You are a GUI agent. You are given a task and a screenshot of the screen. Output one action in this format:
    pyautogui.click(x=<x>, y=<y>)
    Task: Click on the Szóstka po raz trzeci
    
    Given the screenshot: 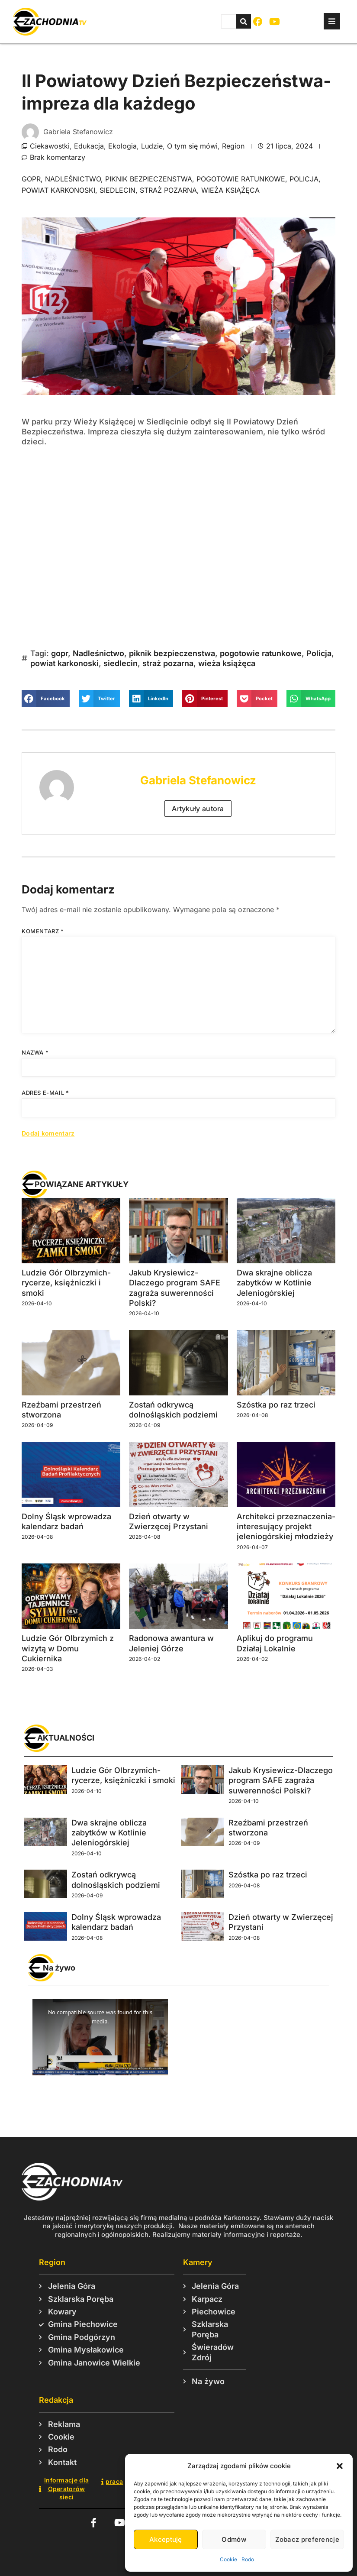 What is the action you would take?
    pyautogui.click(x=276, y=1404)
    